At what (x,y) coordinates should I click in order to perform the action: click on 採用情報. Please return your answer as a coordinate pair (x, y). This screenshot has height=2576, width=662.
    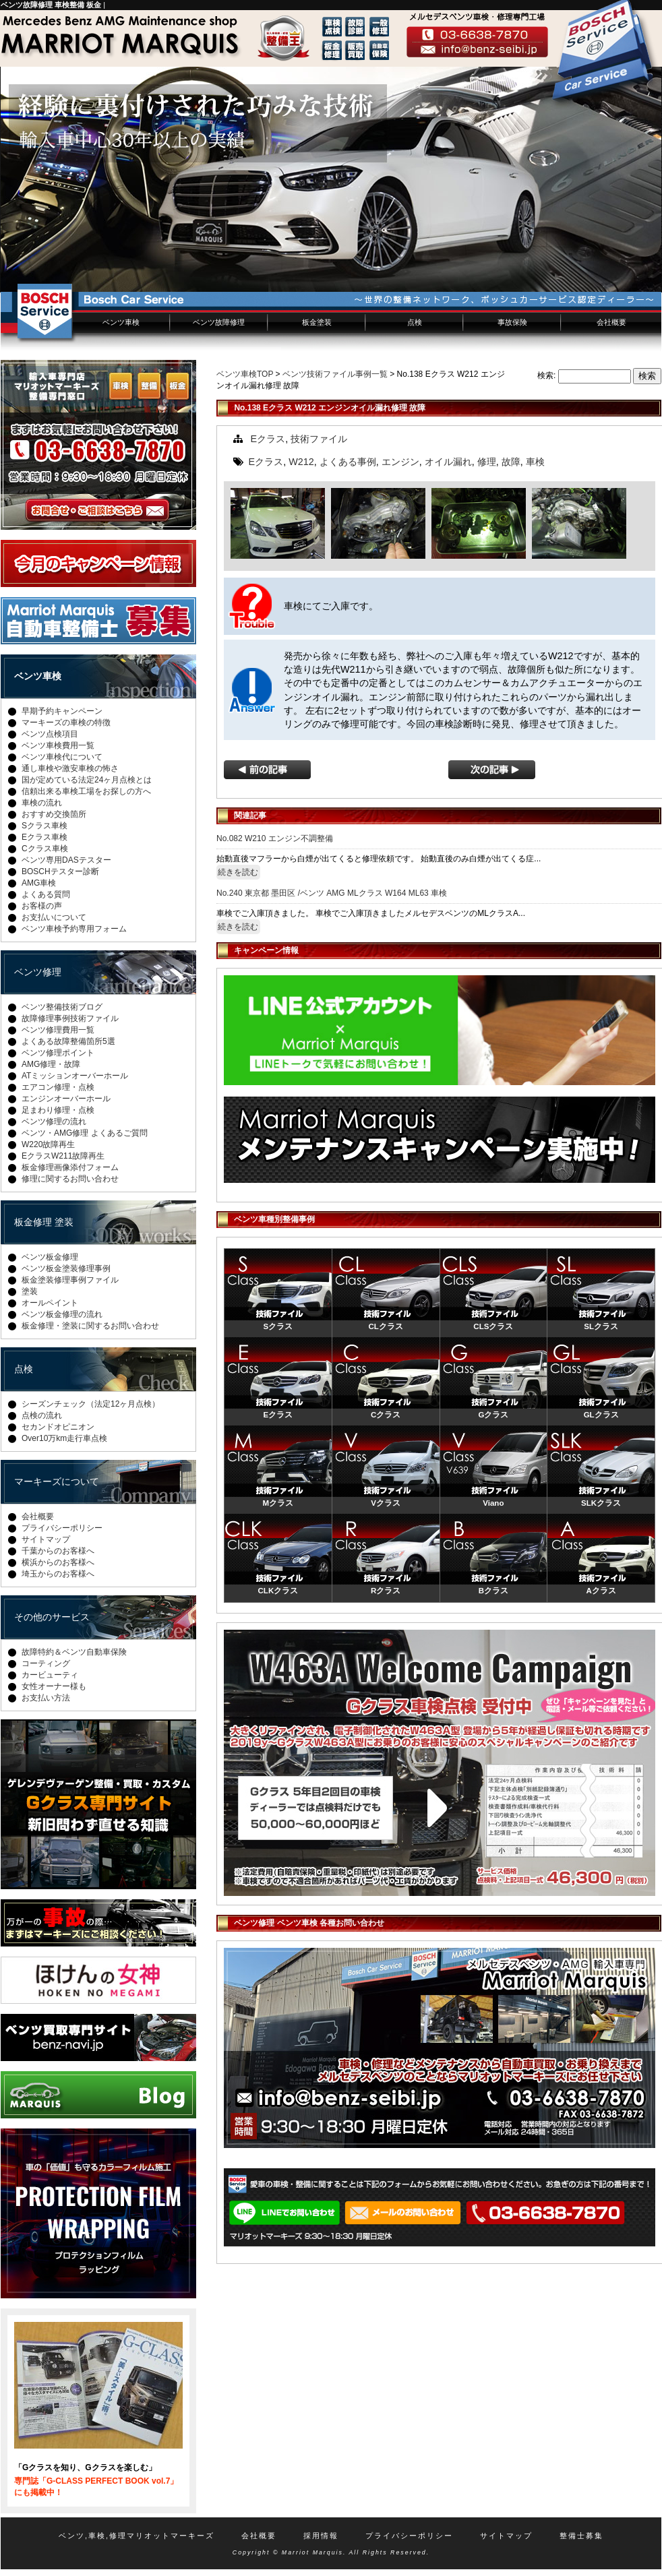
    Looking at the image, I should click on (320, 2536).